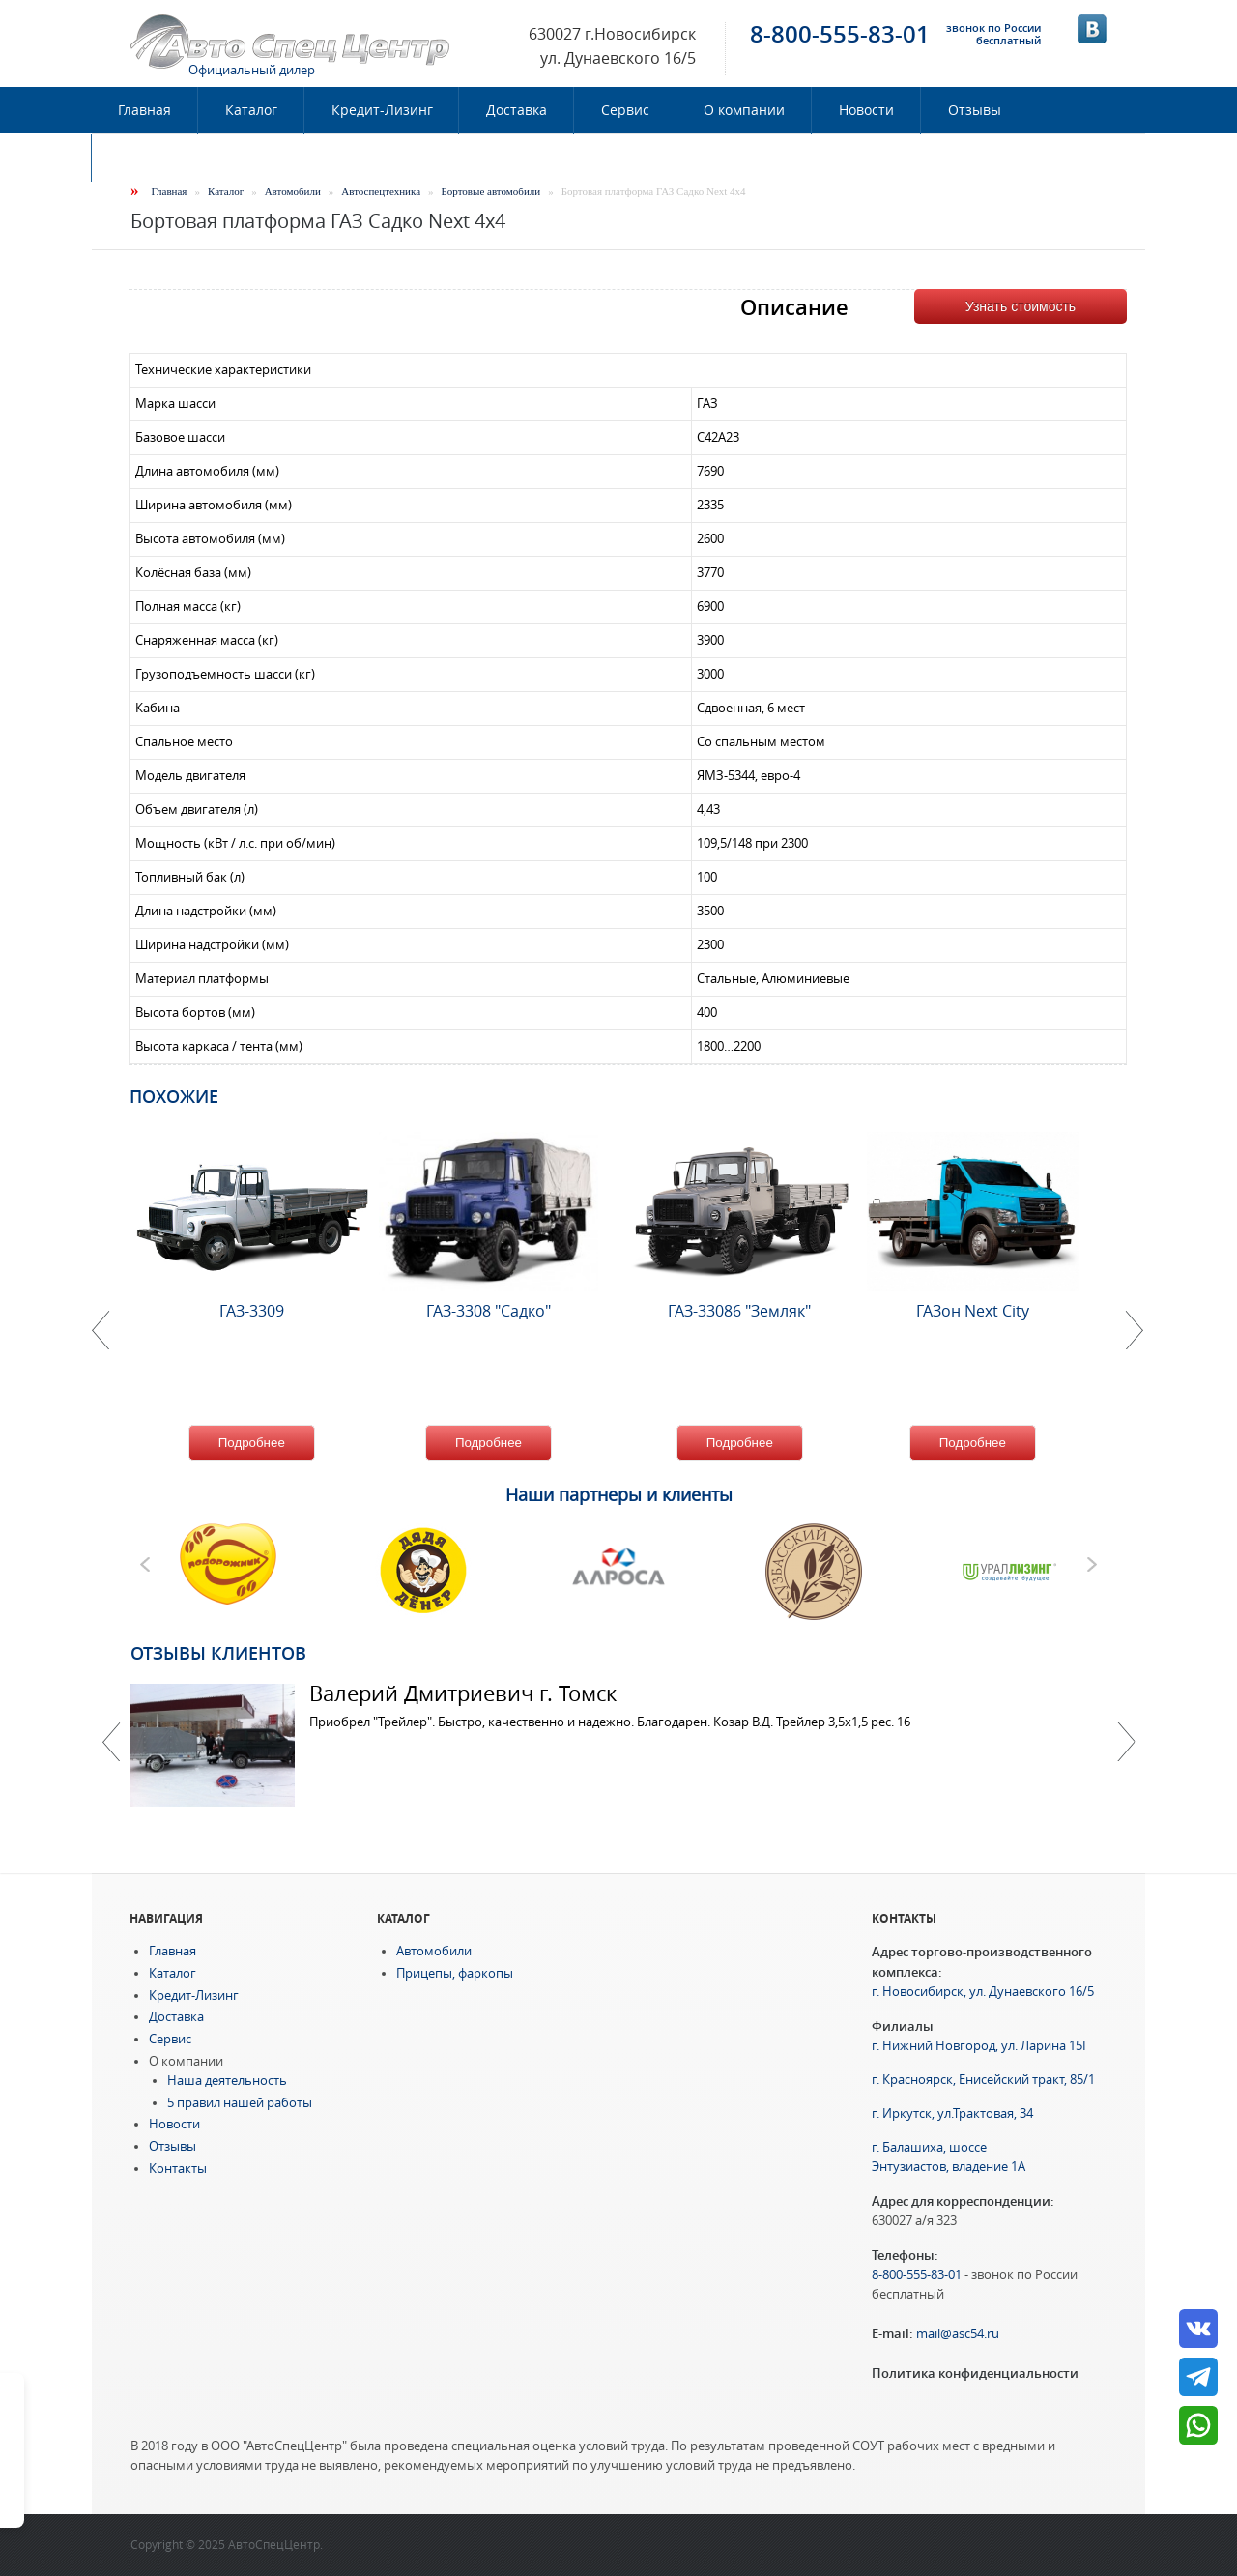 The image size is (1237, 2576). I want to click on Отзывы, so click(974, 110).